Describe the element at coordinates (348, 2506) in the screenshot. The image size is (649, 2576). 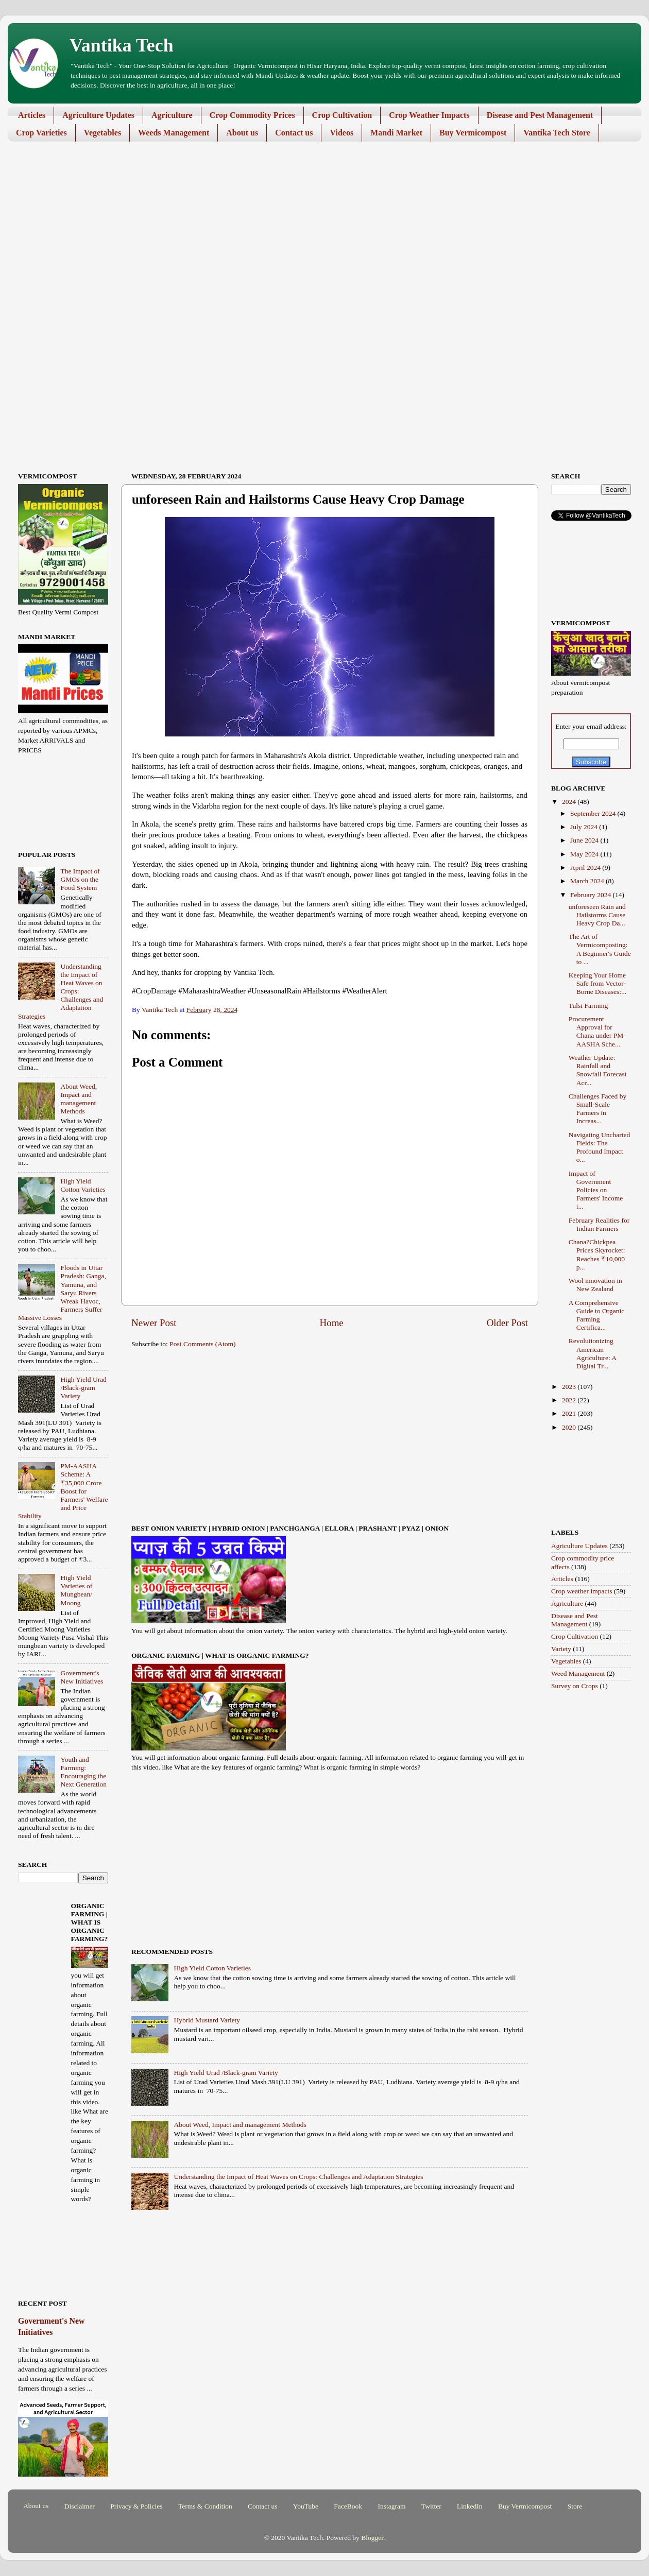
I see `FaceBook` at that location.